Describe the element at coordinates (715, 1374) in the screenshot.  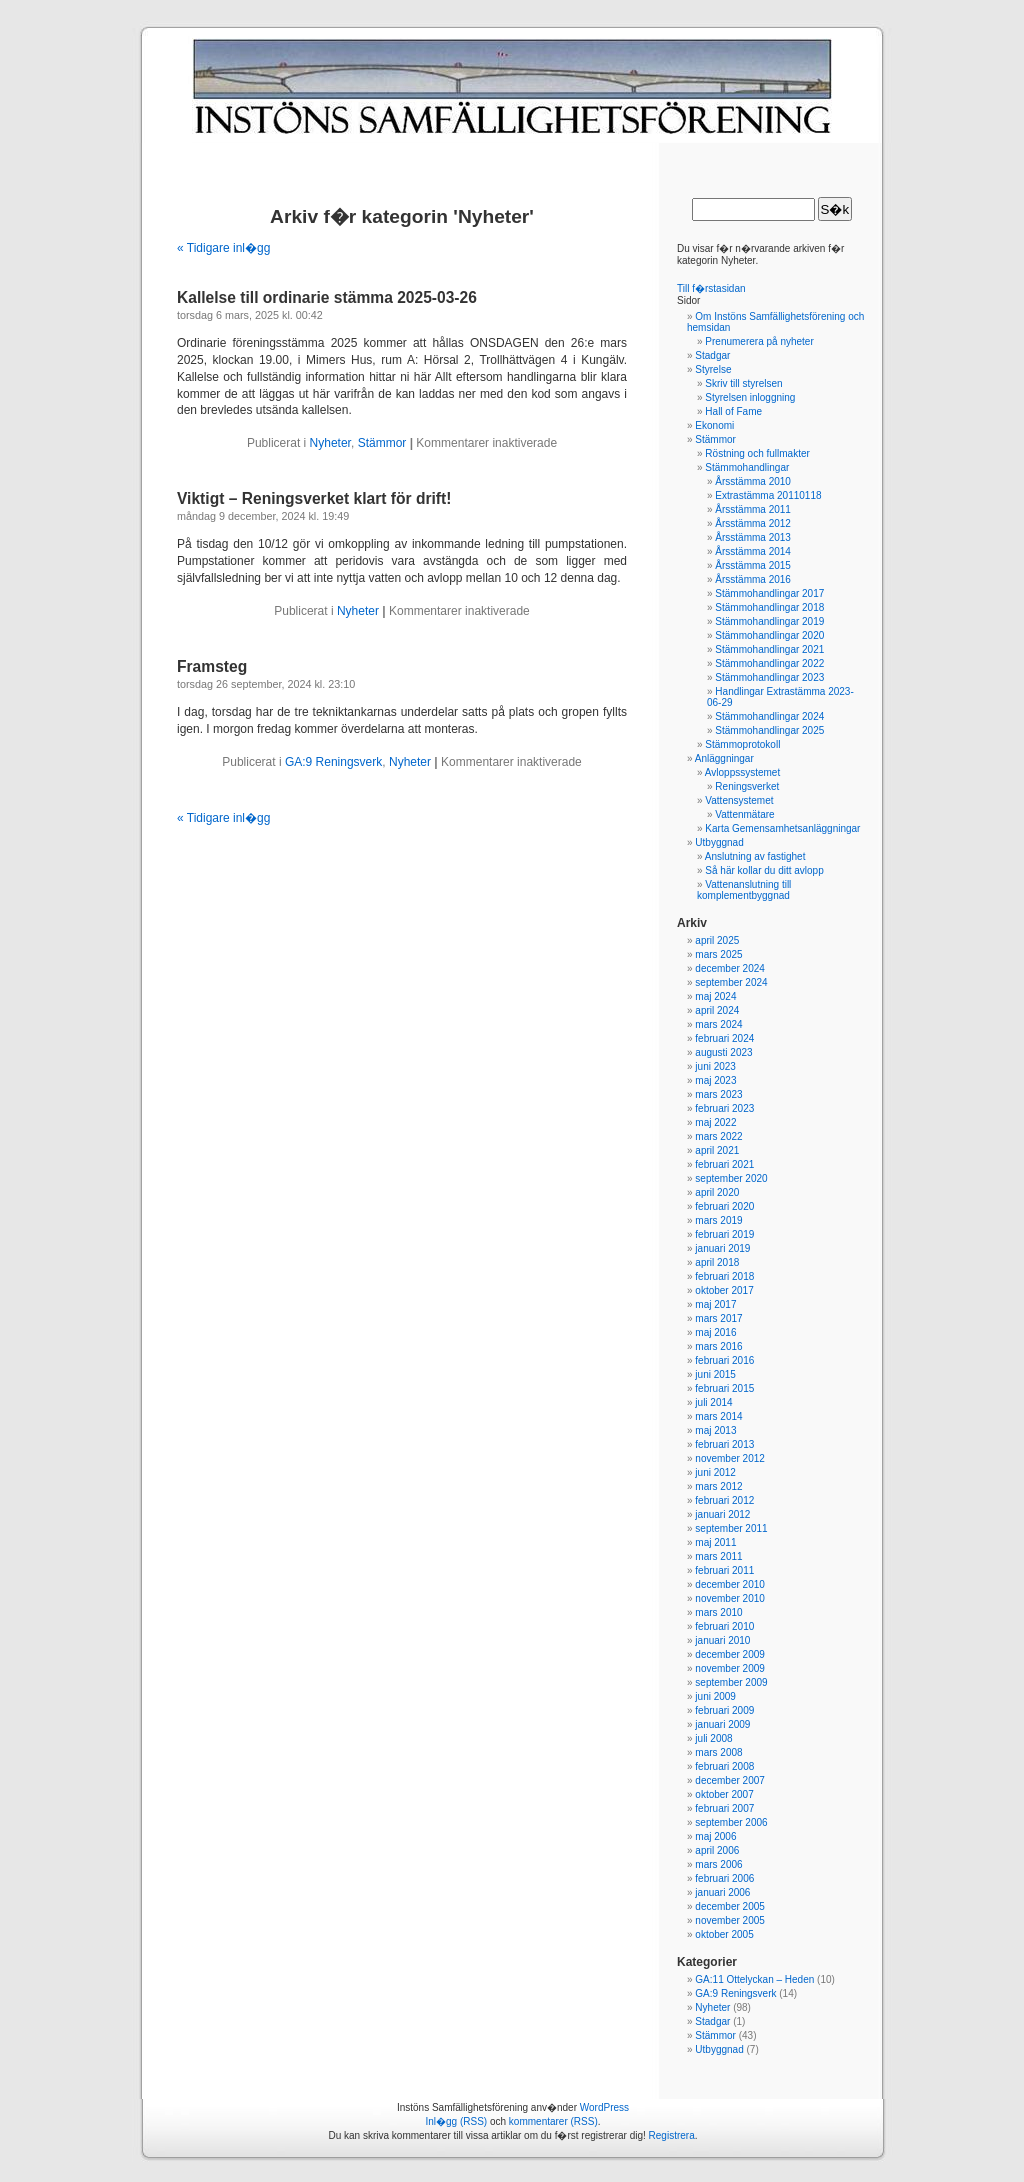
I see `juni 2015` at that location.